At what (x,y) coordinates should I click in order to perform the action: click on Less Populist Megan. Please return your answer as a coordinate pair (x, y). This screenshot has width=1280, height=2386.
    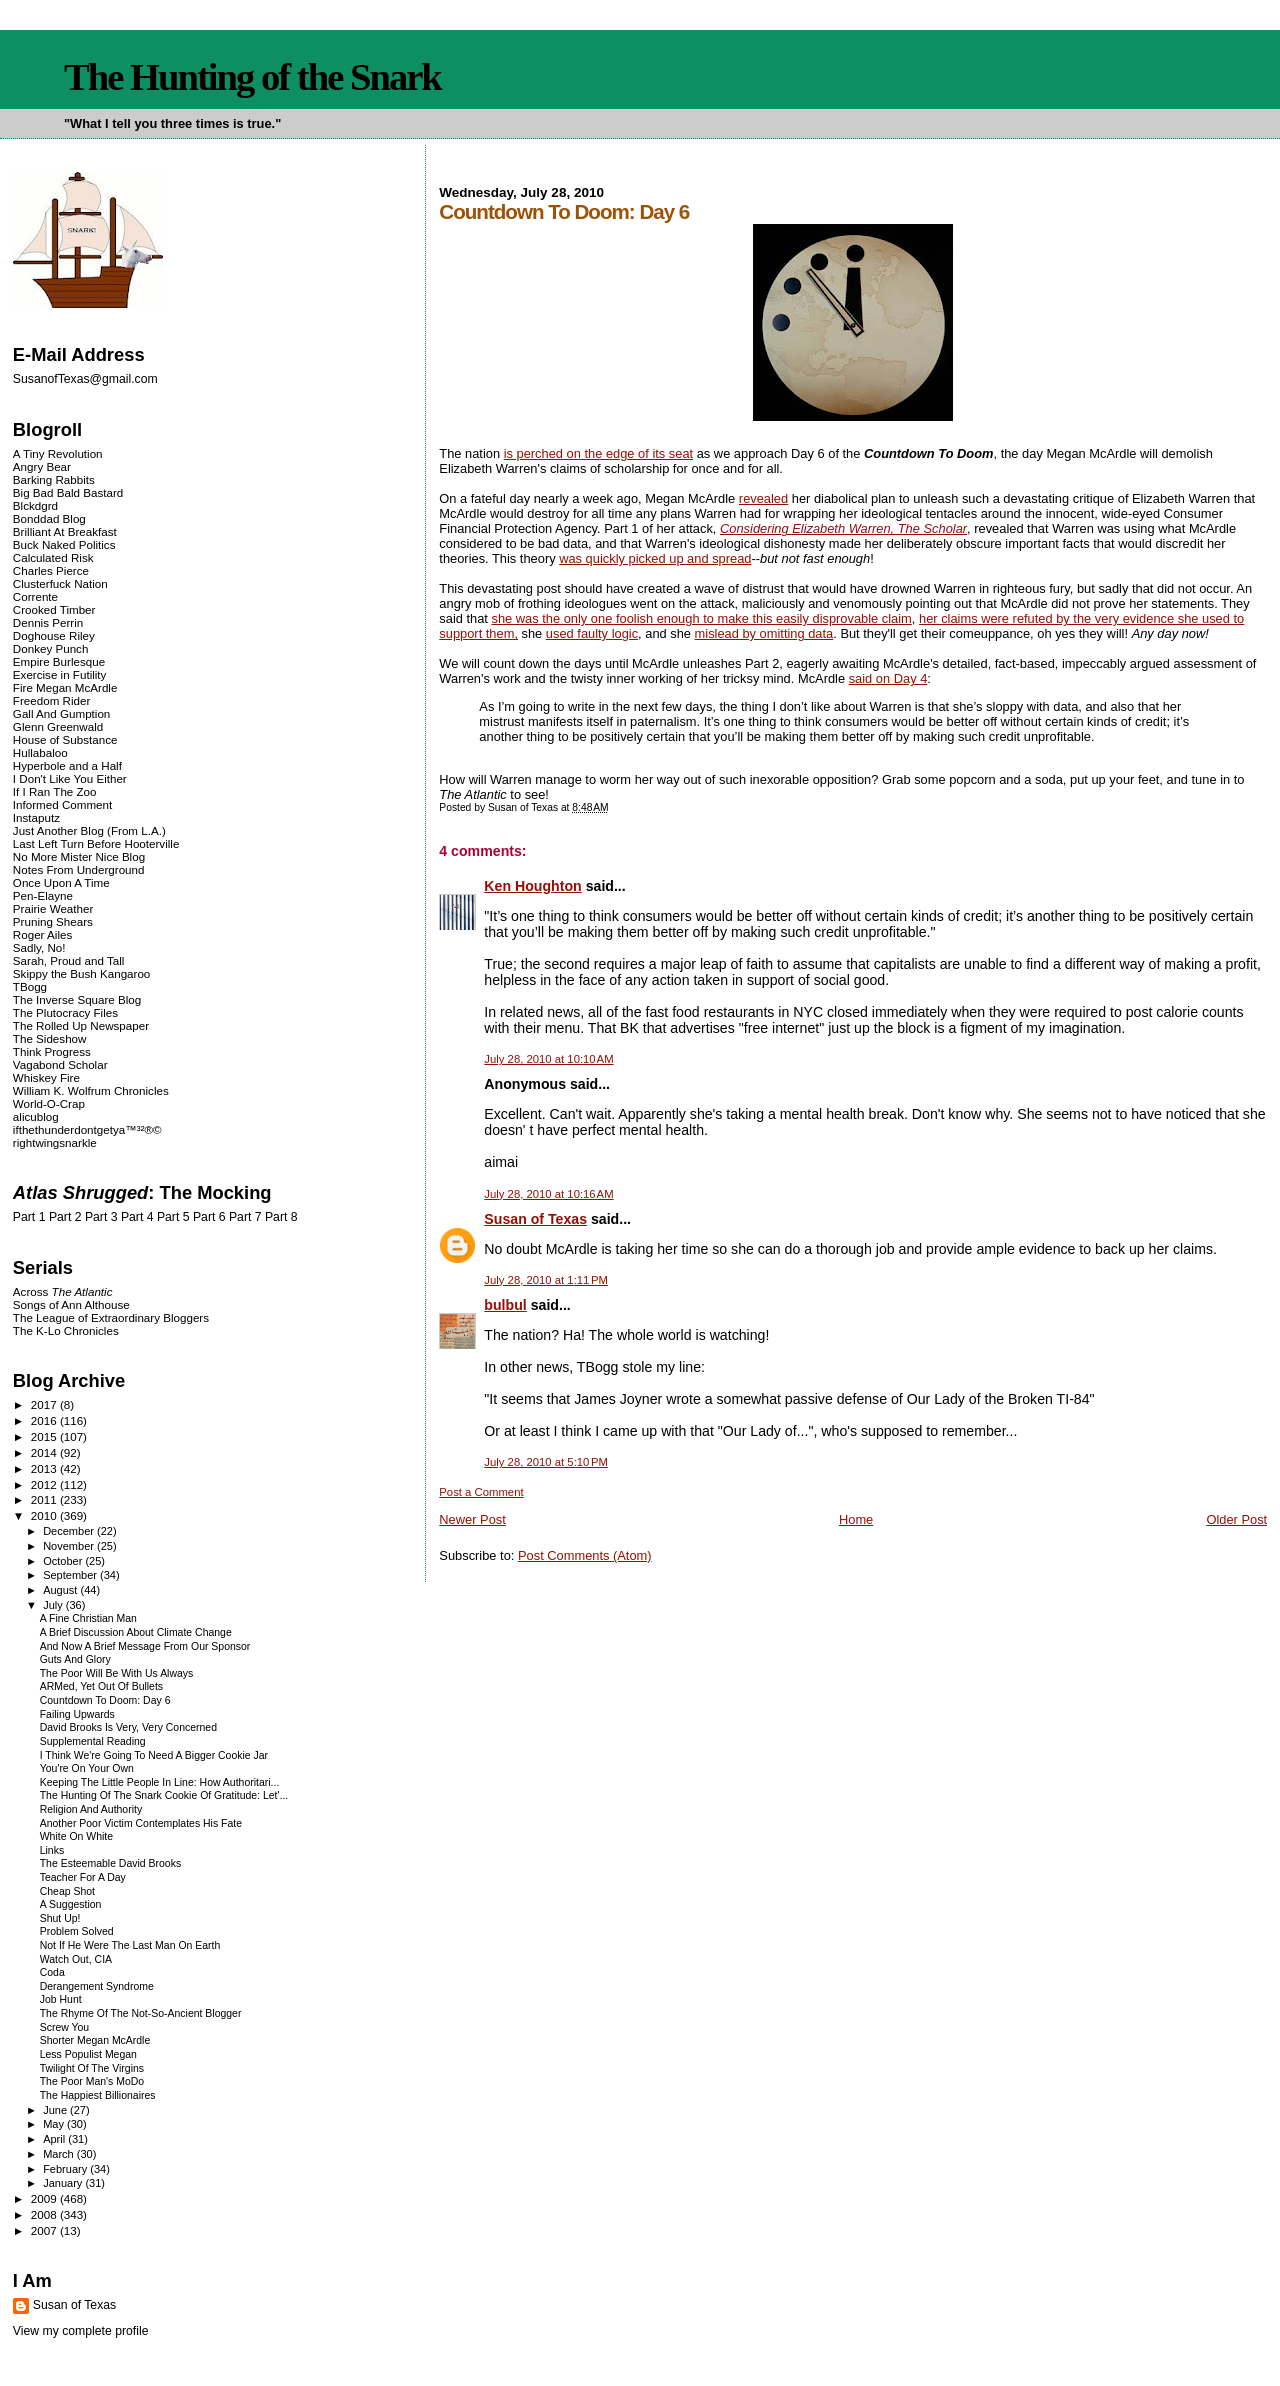
    Looking at the image, I should click on (88, 2054).